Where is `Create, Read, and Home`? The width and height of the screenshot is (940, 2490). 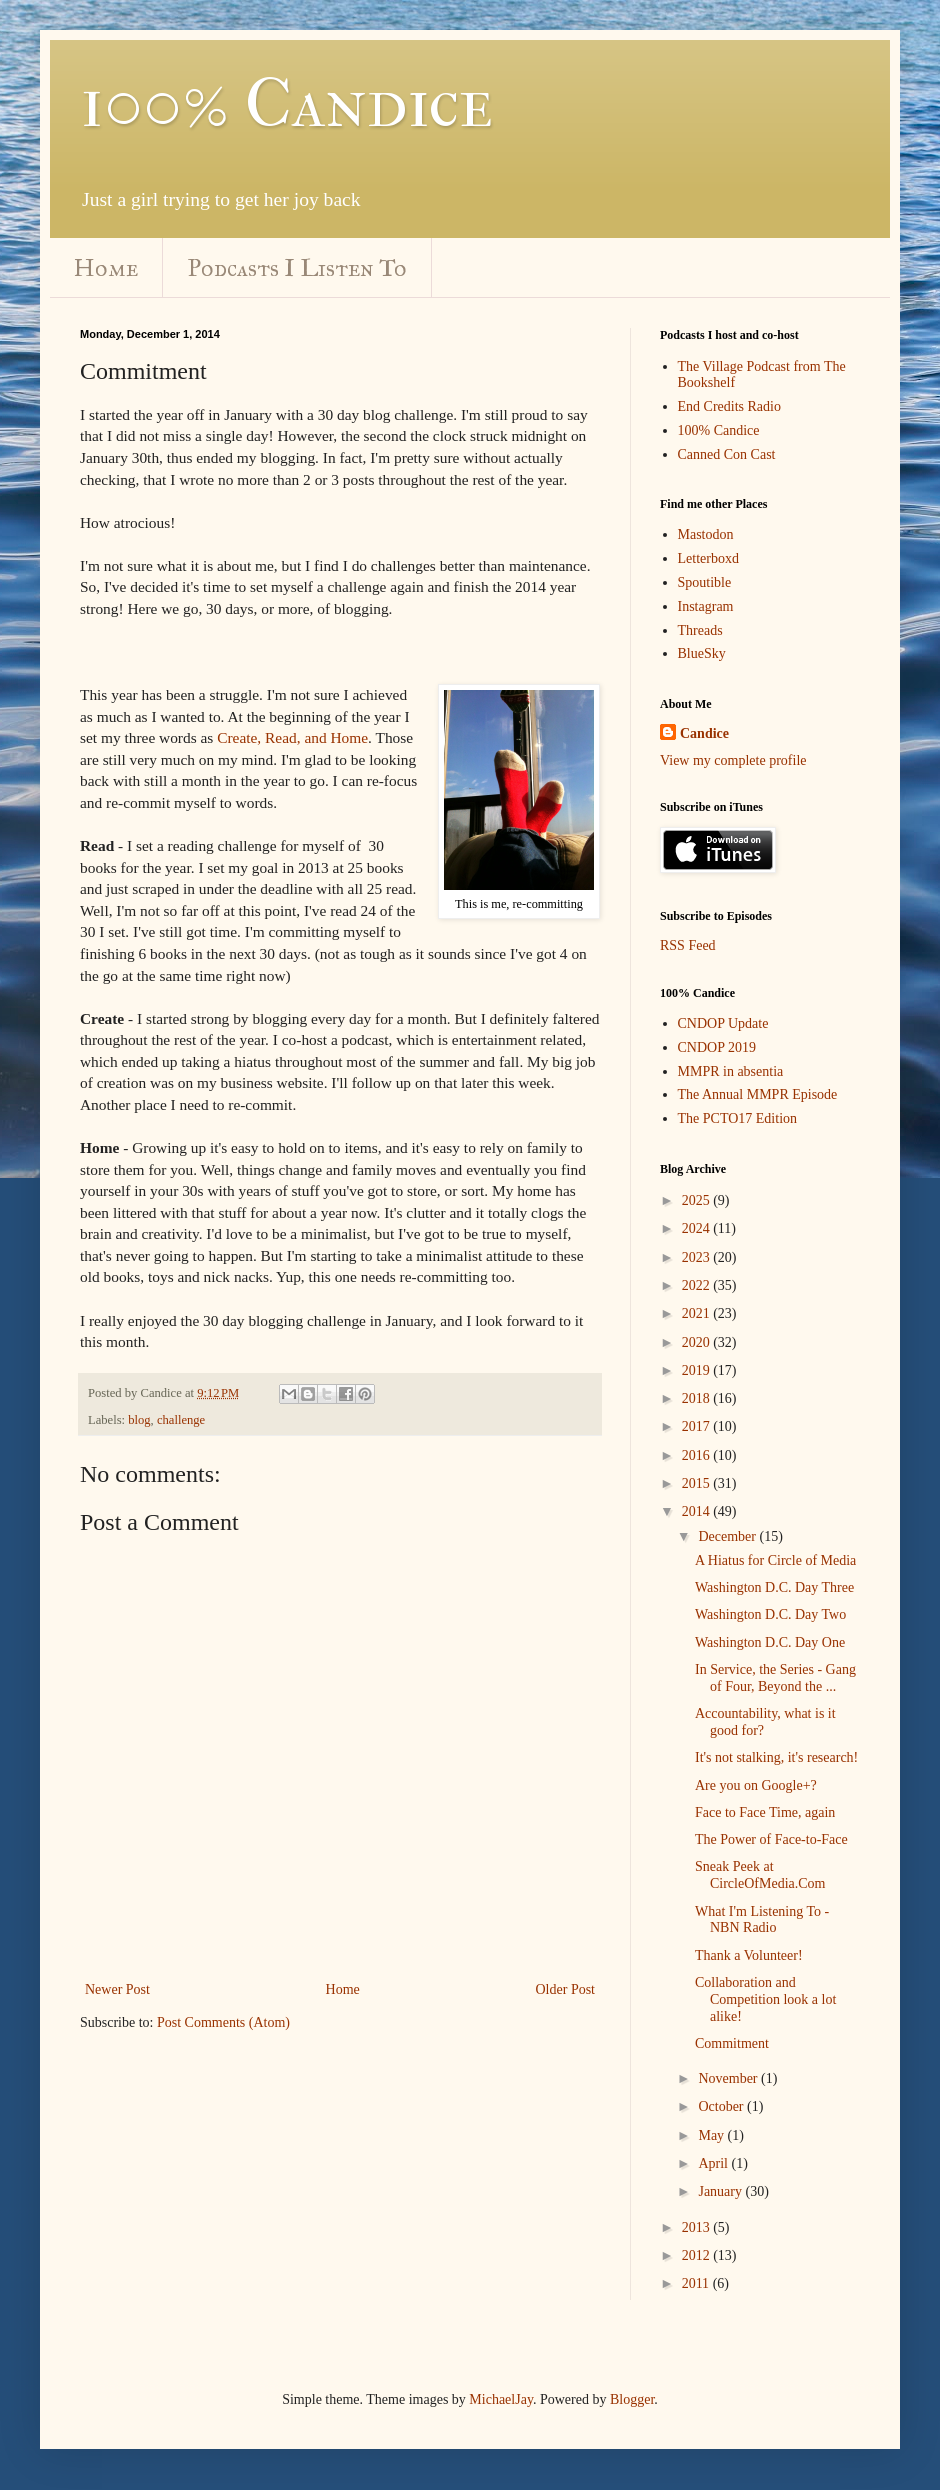
Create, Read, and Home is located at coordinates (292, 737).